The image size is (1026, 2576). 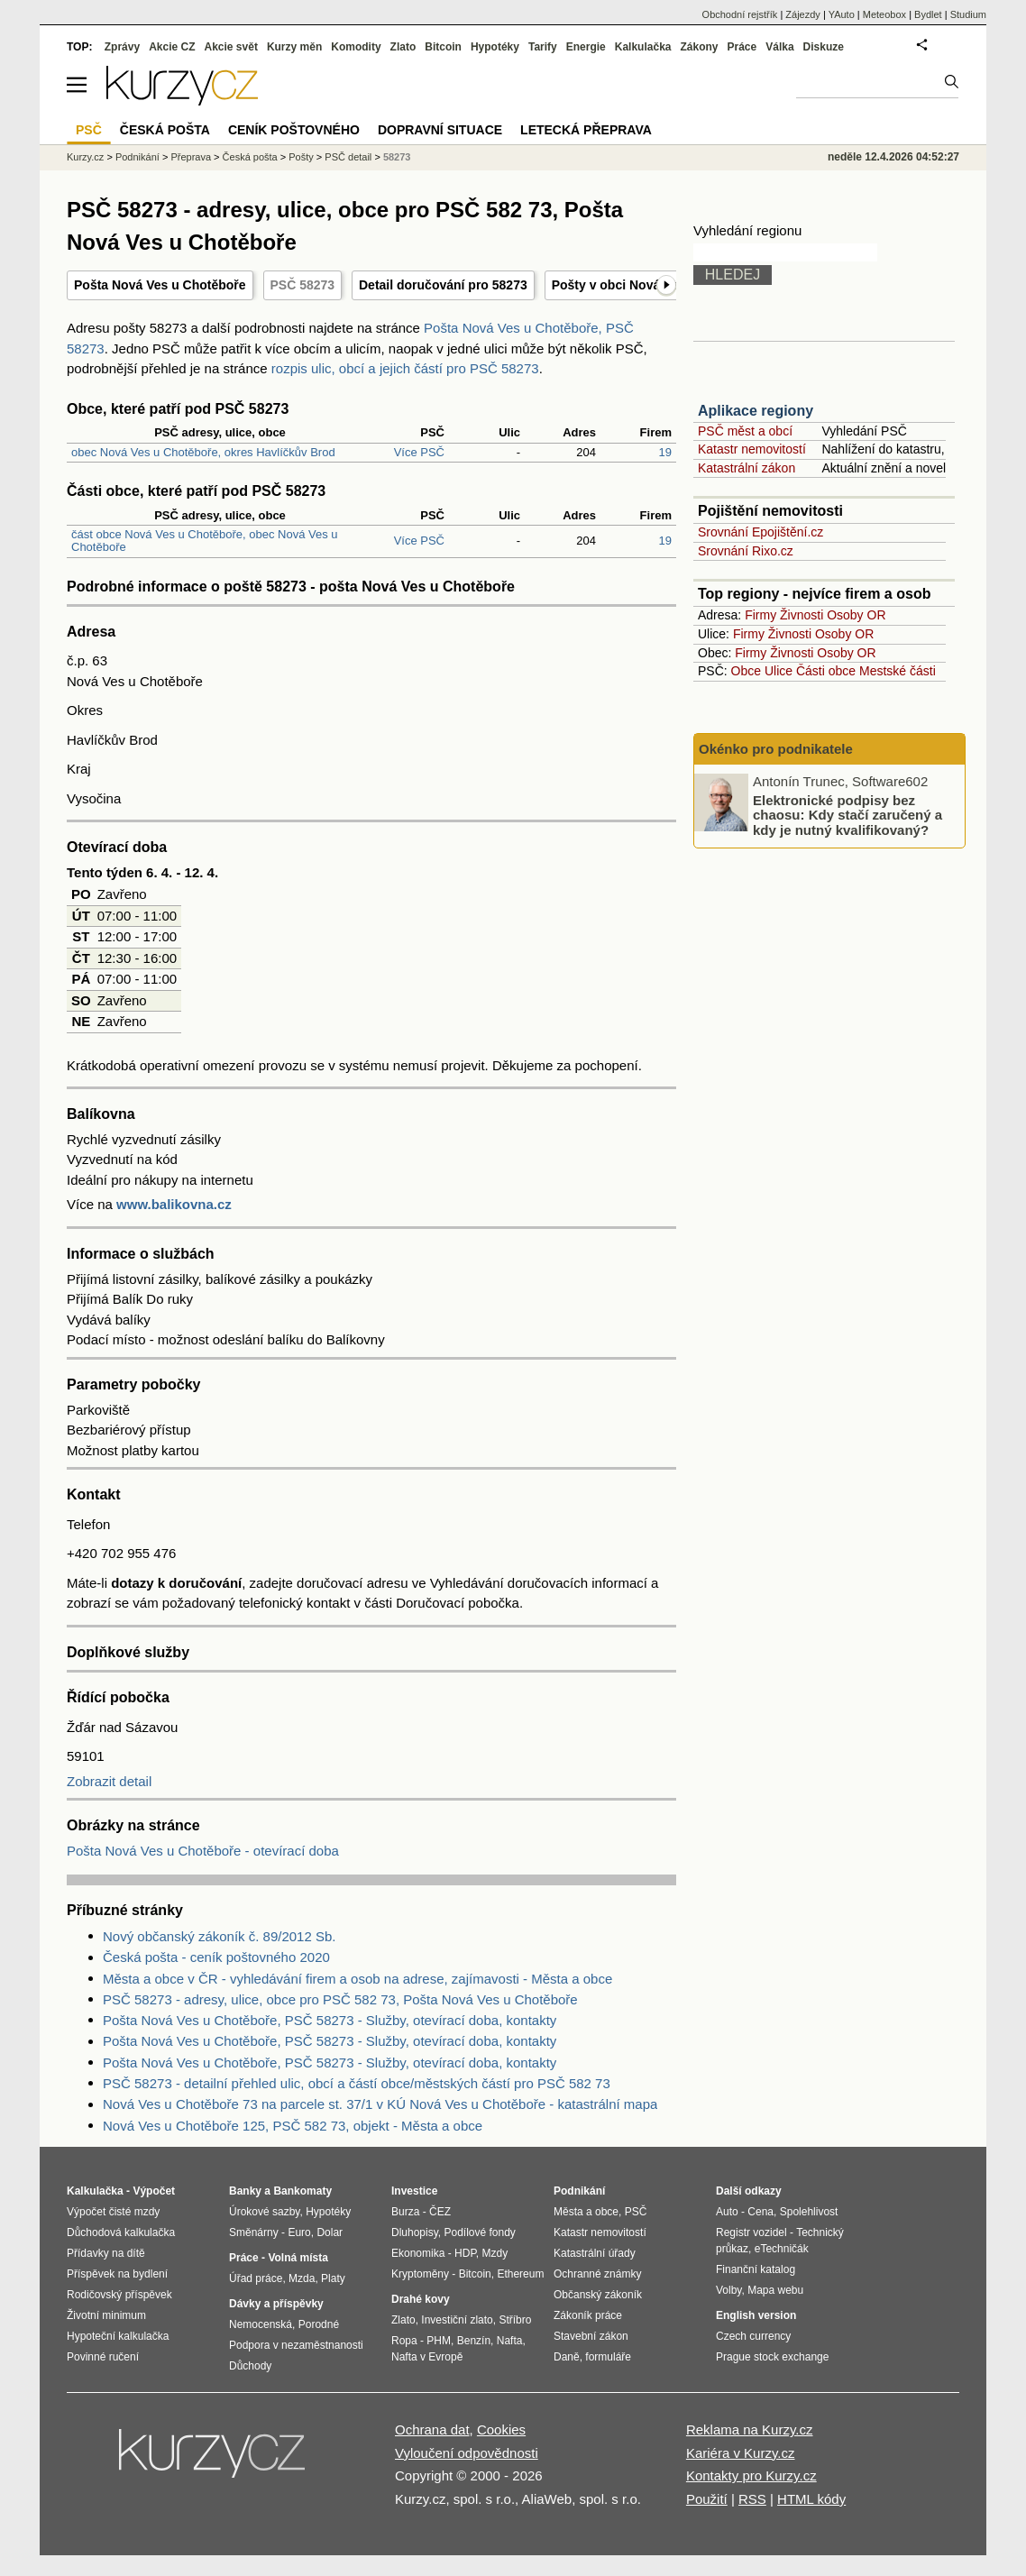 I want to click on Finanční katalog, so click(x=755, y=2269).